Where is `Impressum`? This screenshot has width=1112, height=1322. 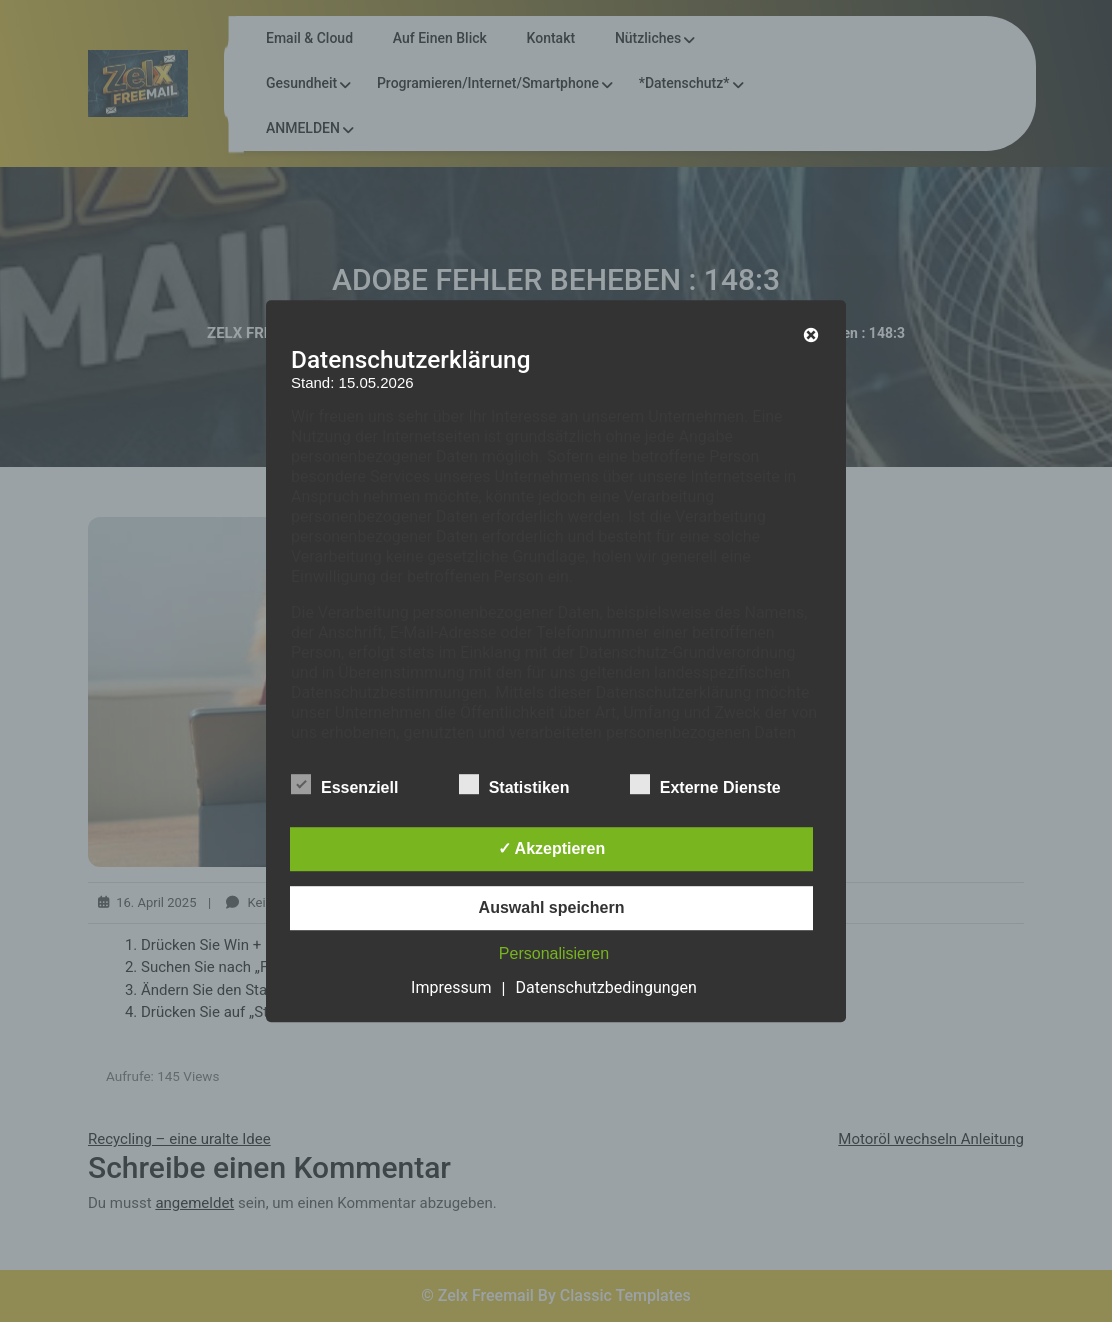
Impressum is located at coordinates (451, 987).